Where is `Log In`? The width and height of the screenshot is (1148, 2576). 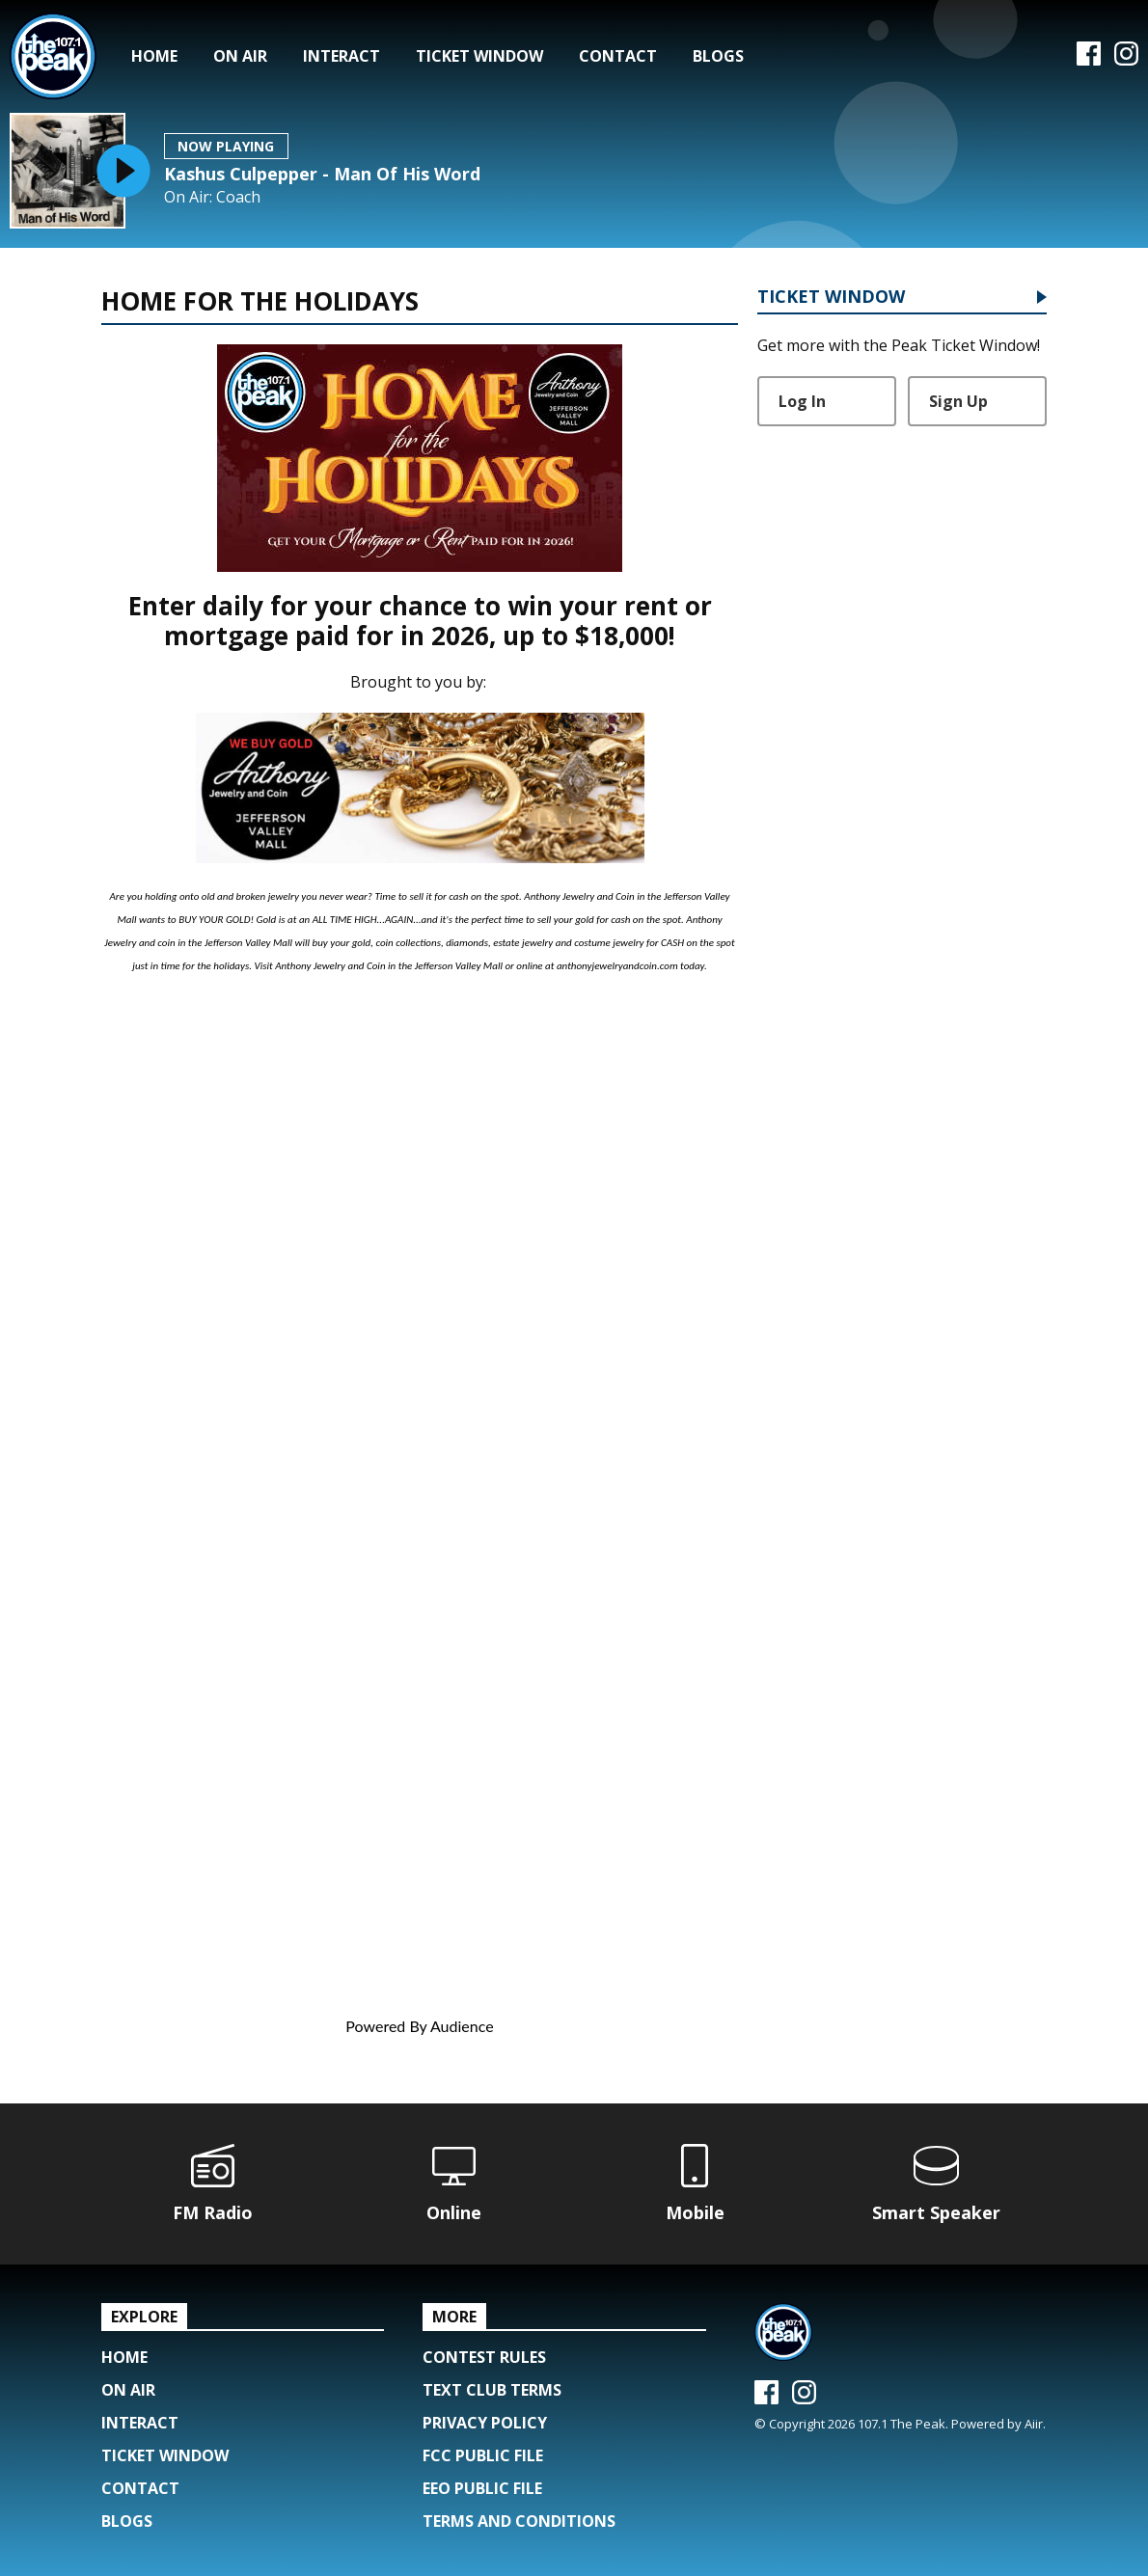
Log In is located at coordinates (802, 401).